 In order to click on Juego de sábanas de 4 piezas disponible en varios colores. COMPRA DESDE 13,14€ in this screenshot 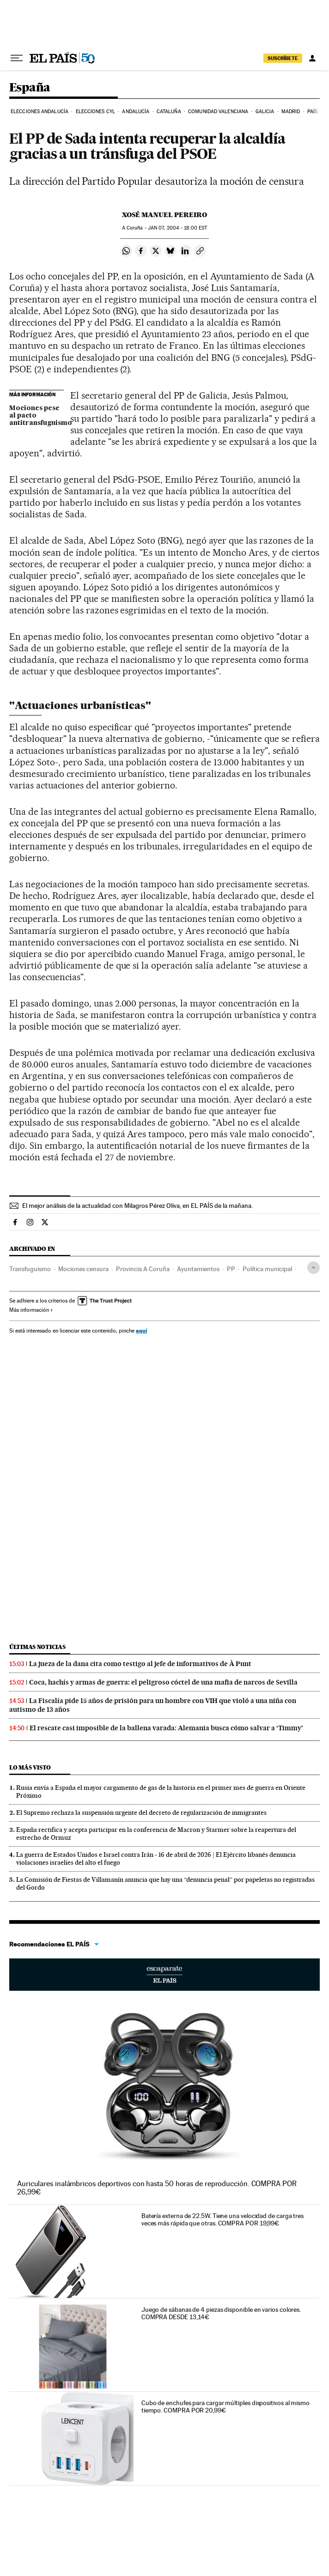, I will do `click(221, 2313)`.